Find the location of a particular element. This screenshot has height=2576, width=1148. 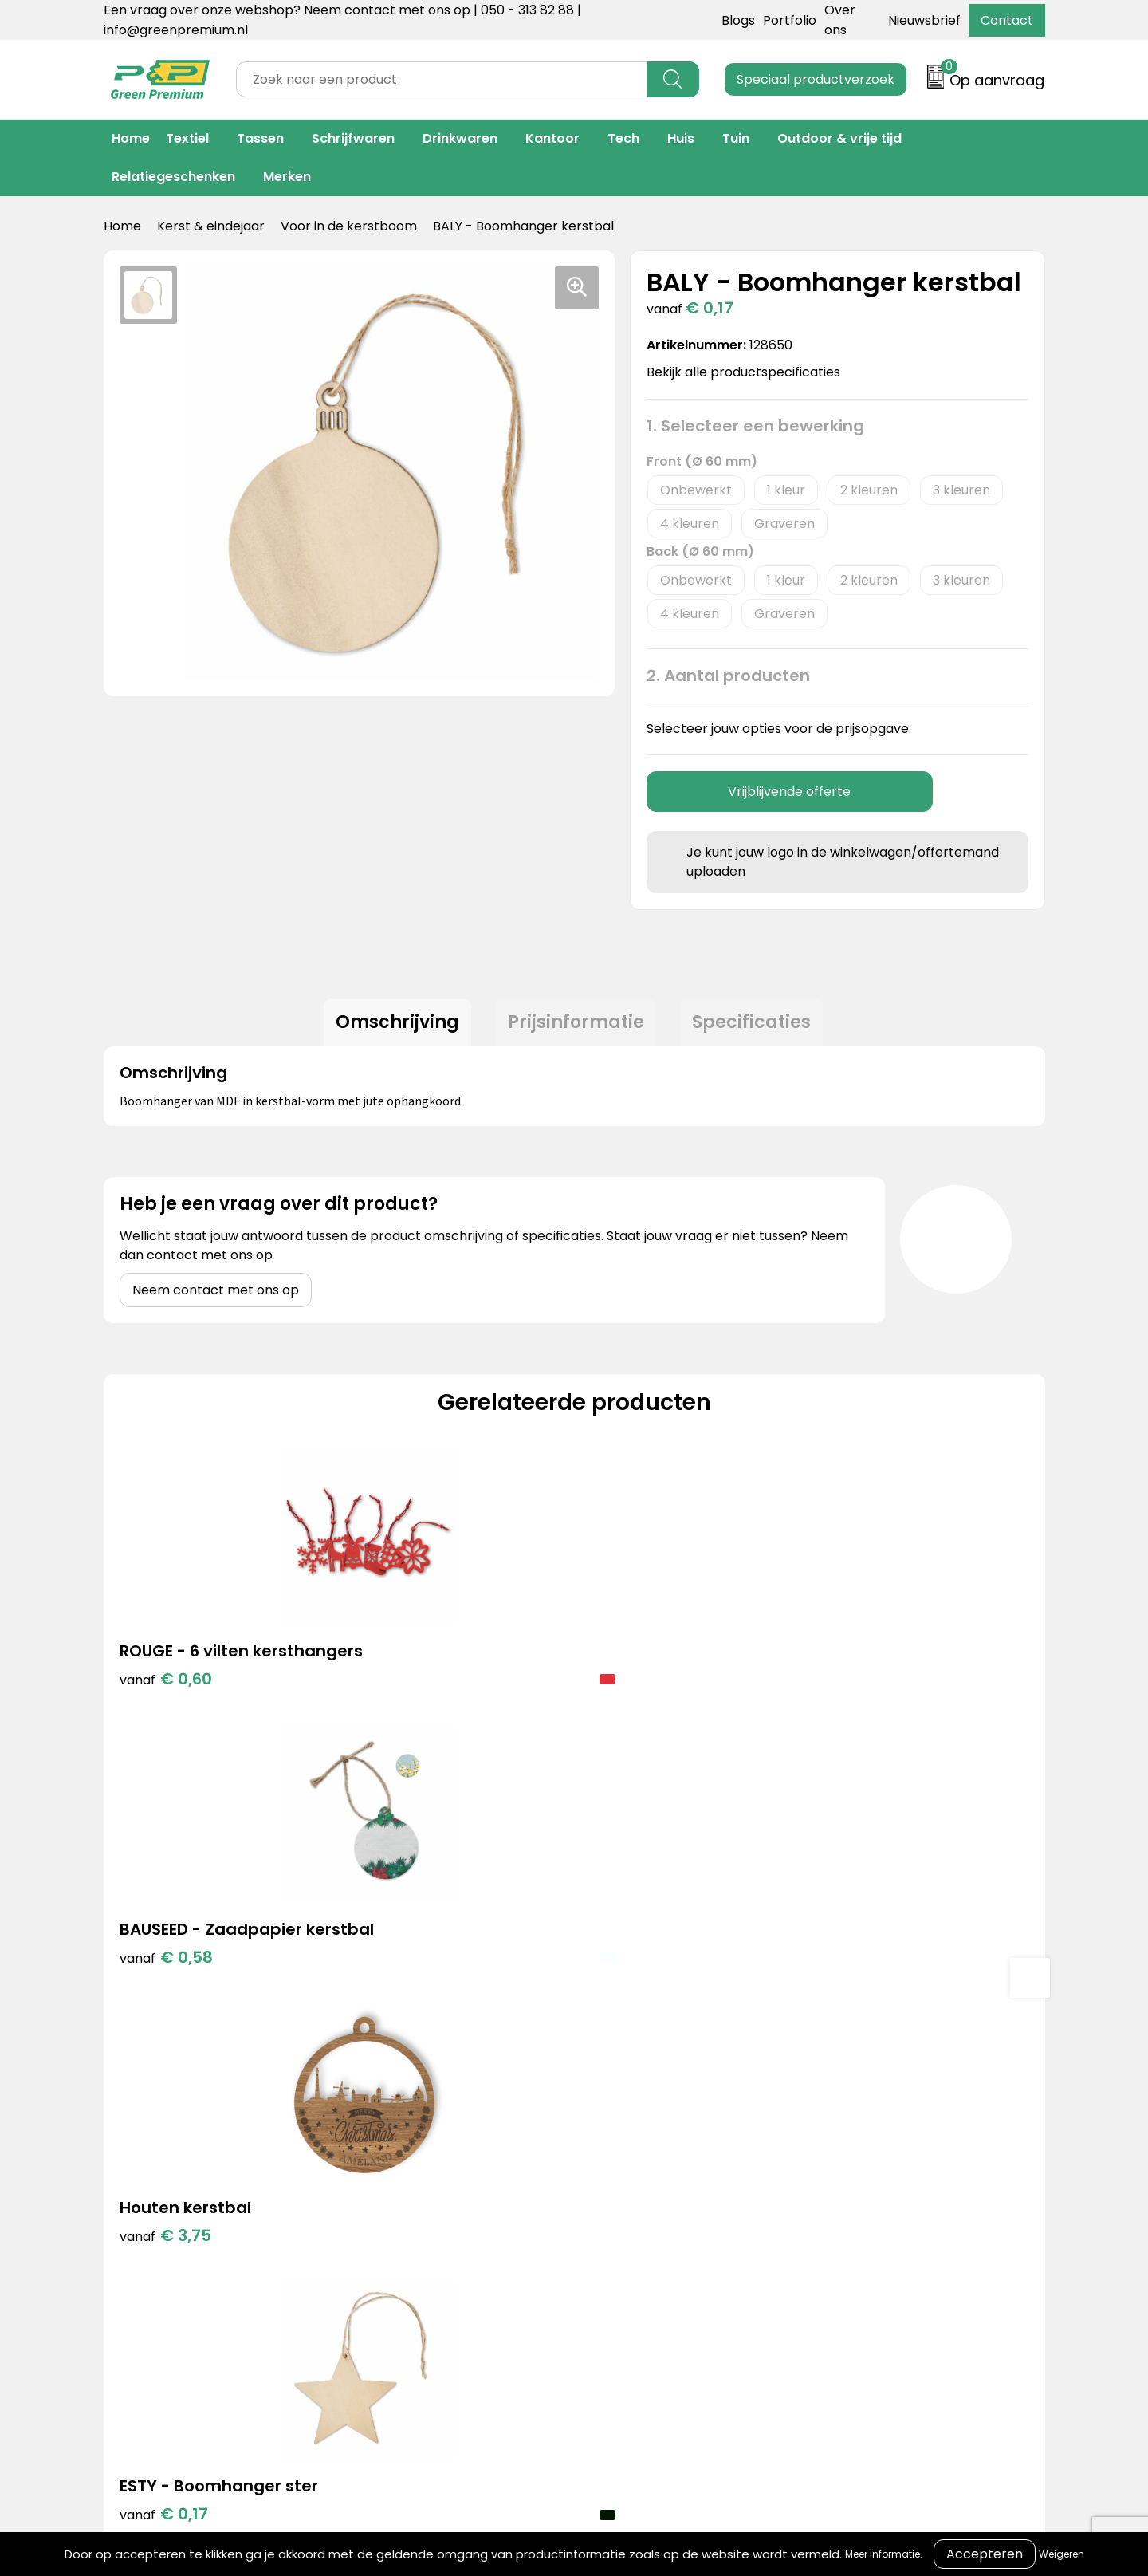

Duurzame materialen is located at coordinates (420, 2207).